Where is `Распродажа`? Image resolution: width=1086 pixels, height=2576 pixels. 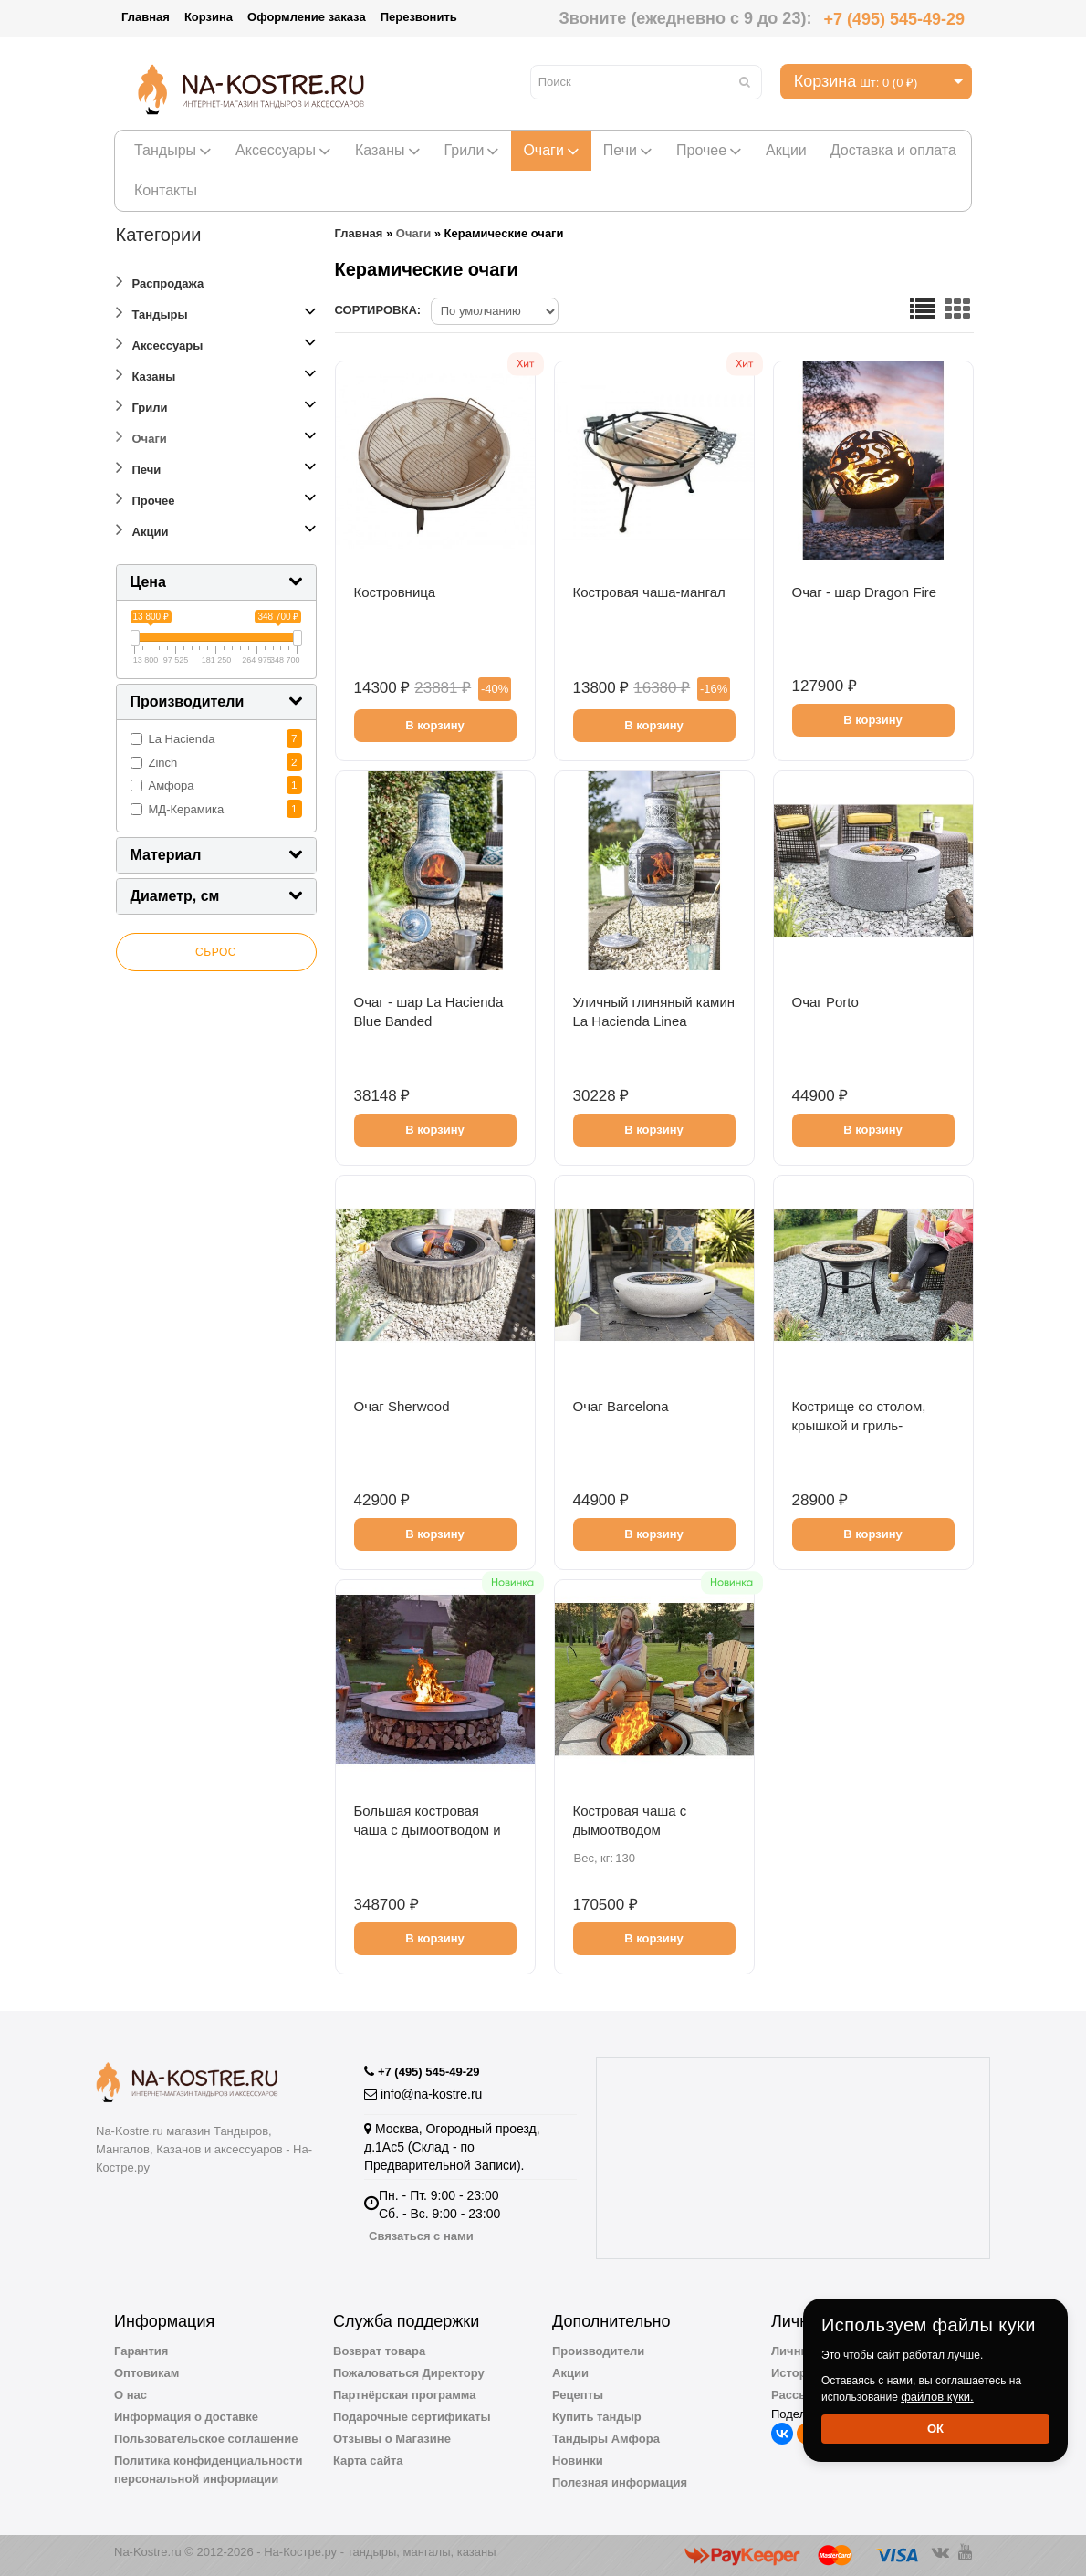
Распродажа is located at coordinates (160, 280).